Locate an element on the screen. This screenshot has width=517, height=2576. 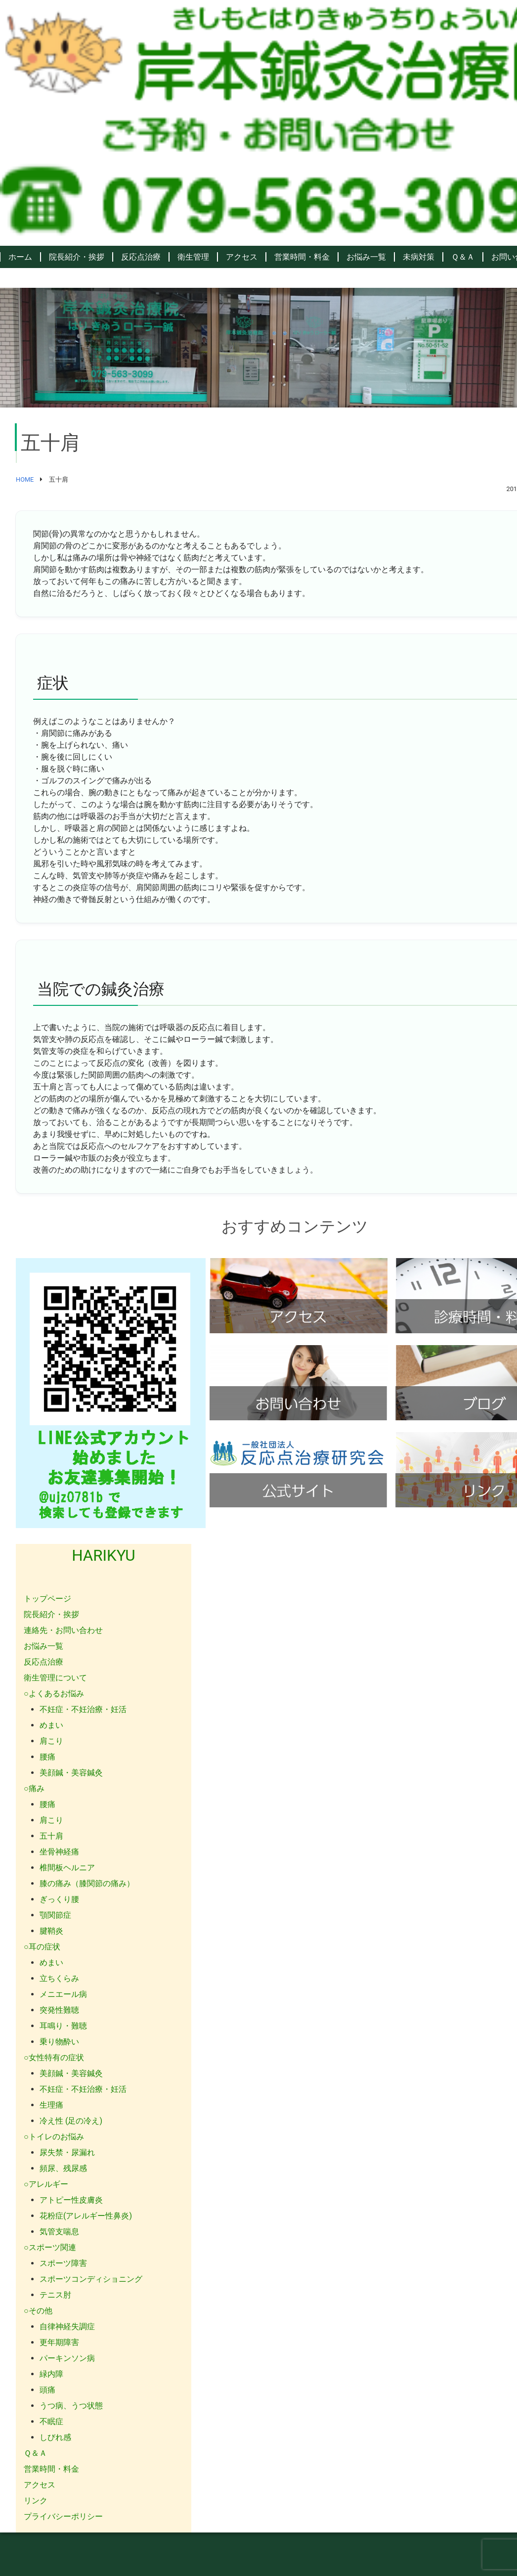
立ちくらみ is located at coordinates (59, 1978).